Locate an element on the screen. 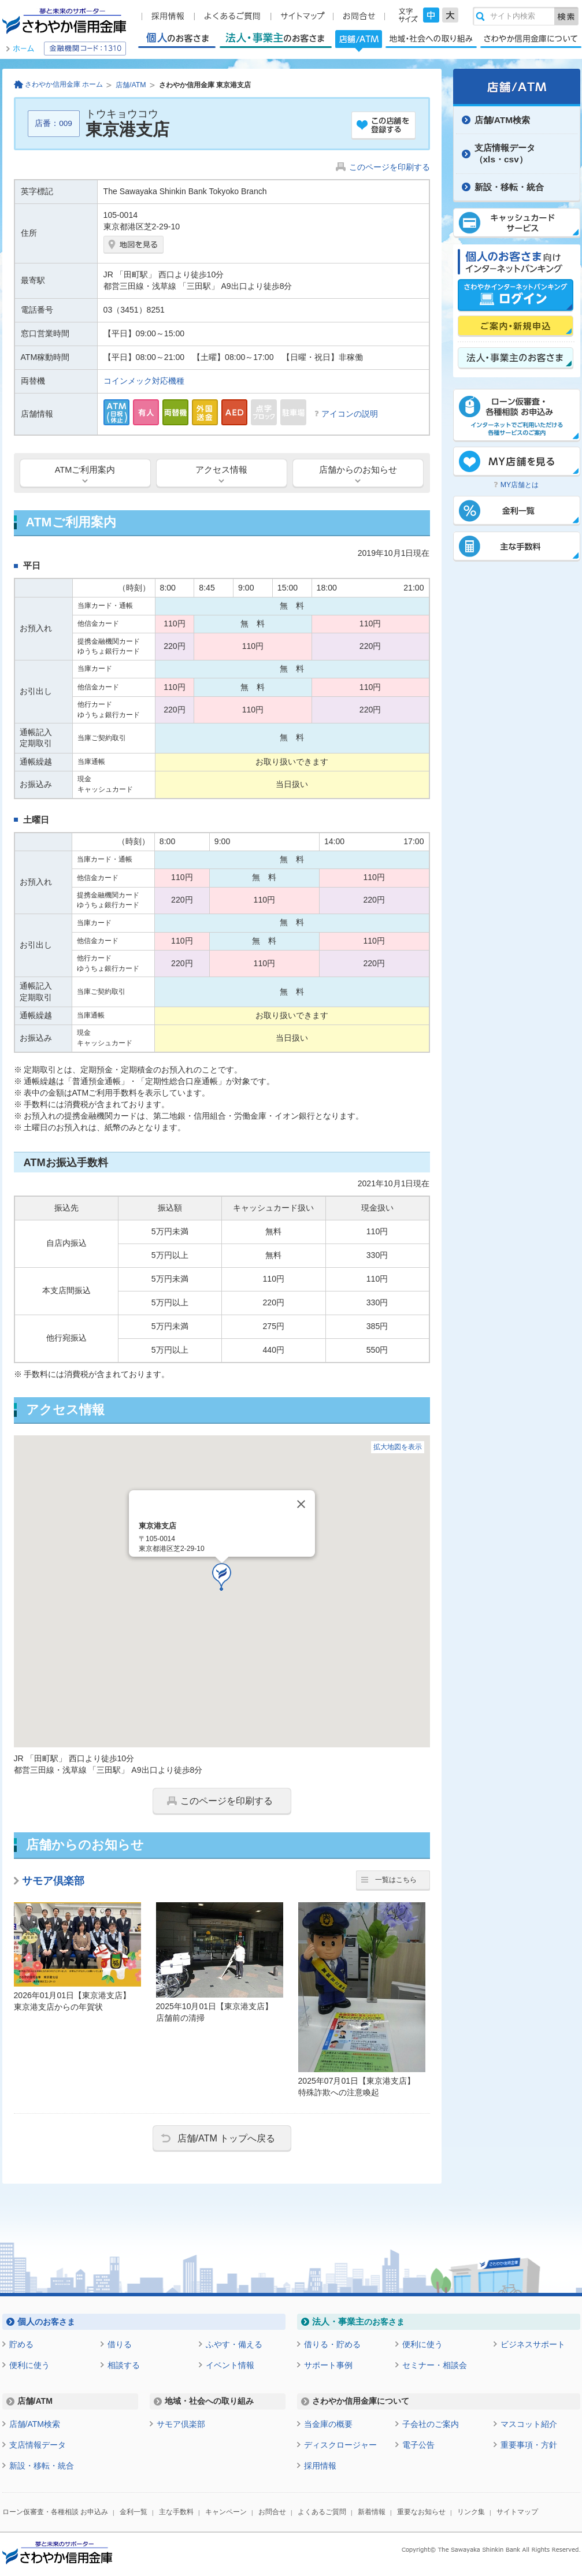 The image size is (582, 2576). 借りる・貯める is located at coordinates (332, 2344).